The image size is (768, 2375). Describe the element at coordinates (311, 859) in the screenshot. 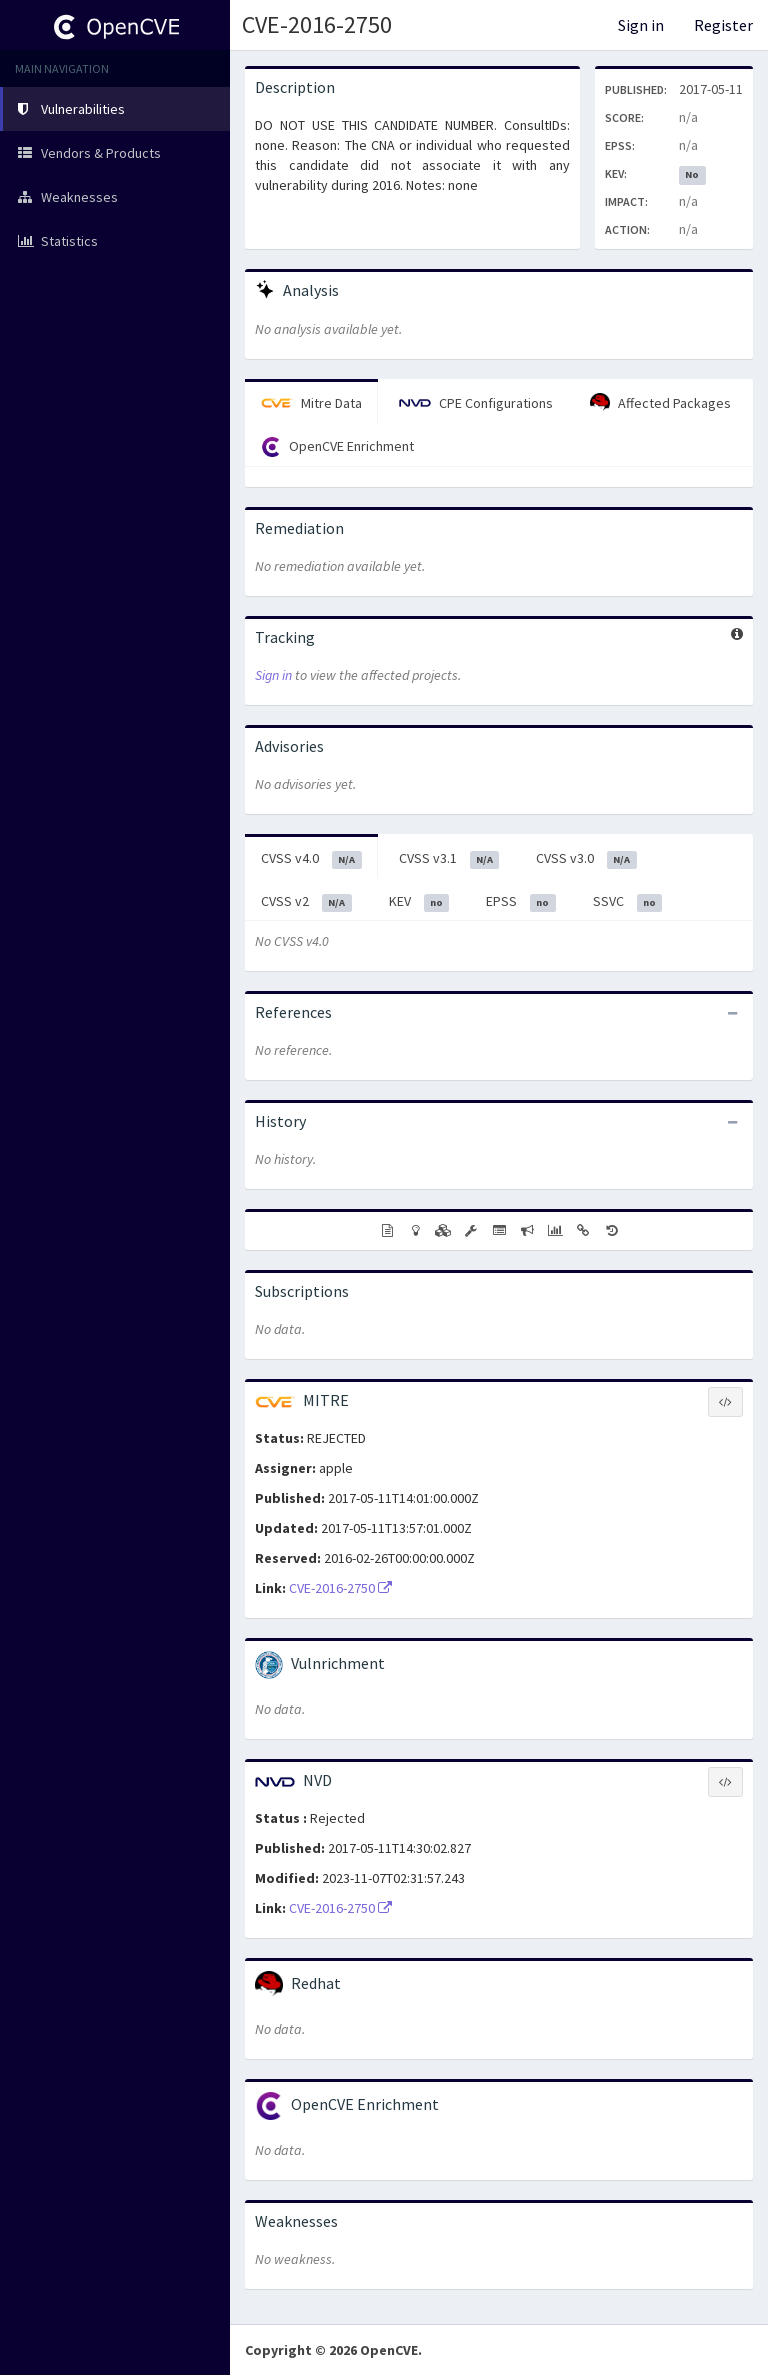

I see `CVSS v4.0` at that location.